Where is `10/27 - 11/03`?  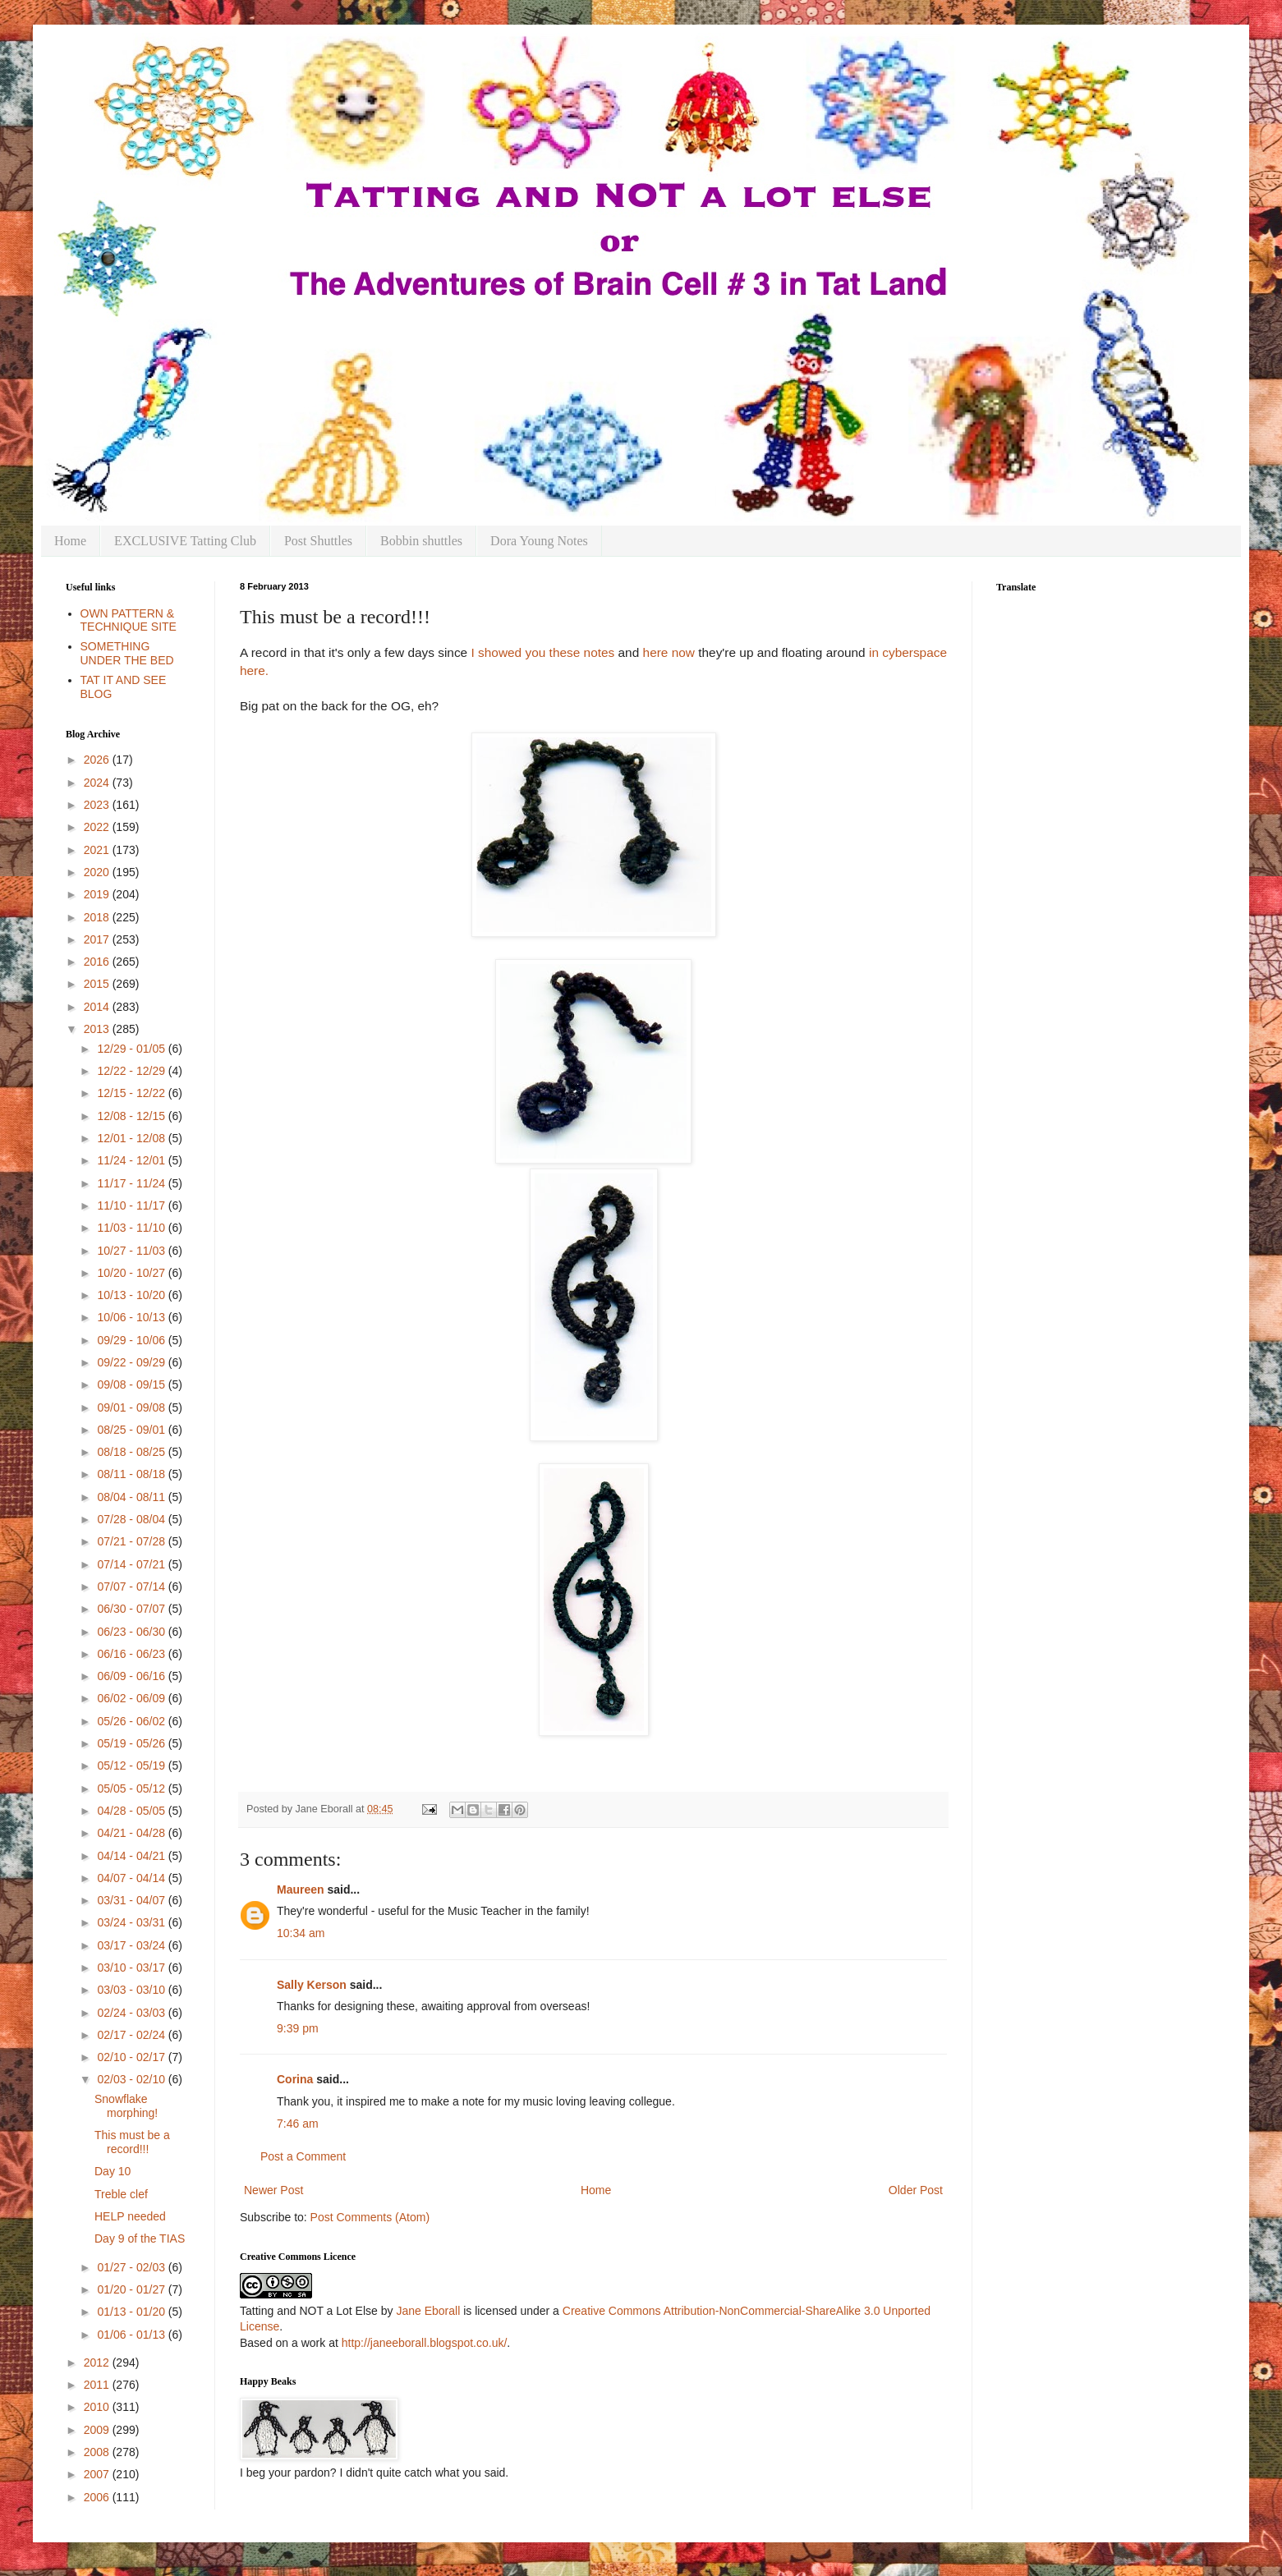
10/27 - 11/03 is located at coordinates (132, 1250).